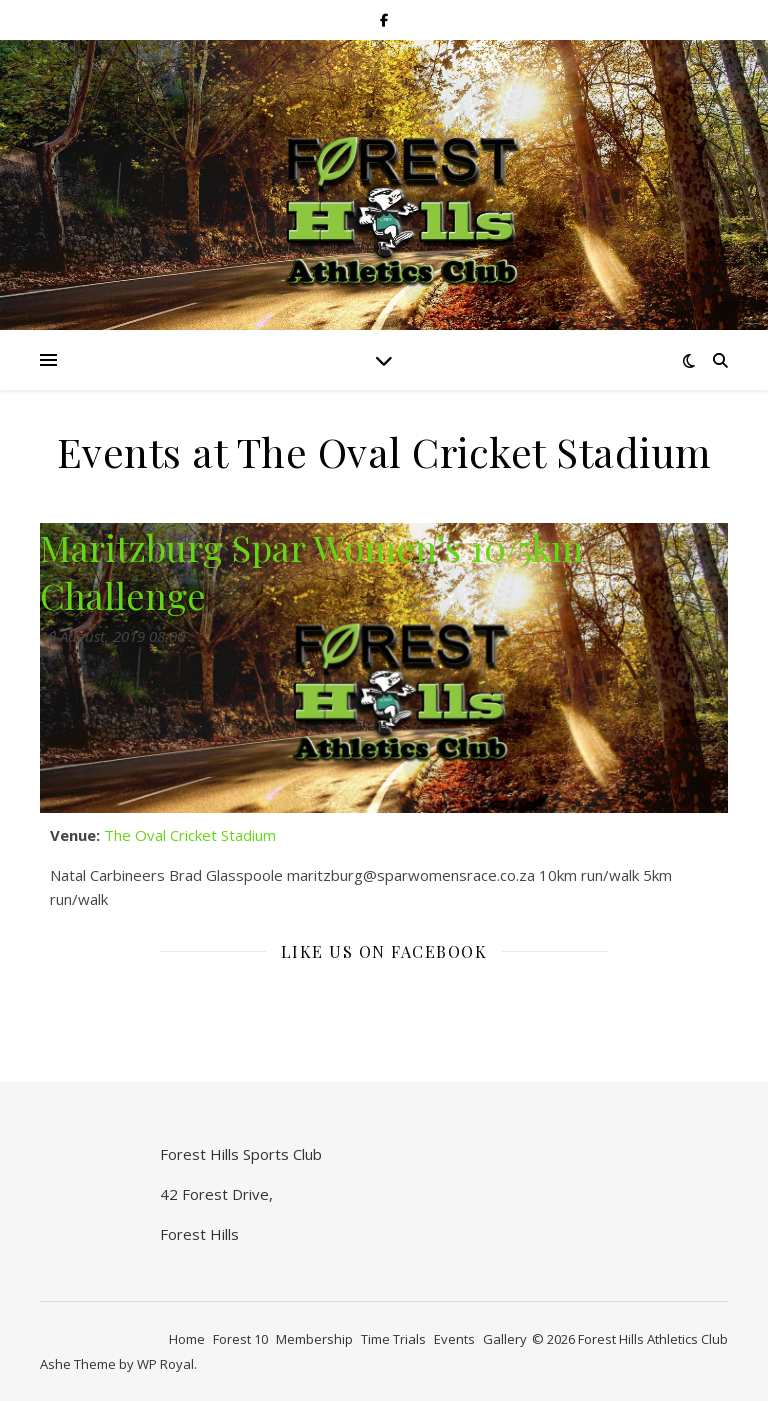 The width and height of the screenshot is (768, 1402). I want to click on Gallery, so click(505, 1339).